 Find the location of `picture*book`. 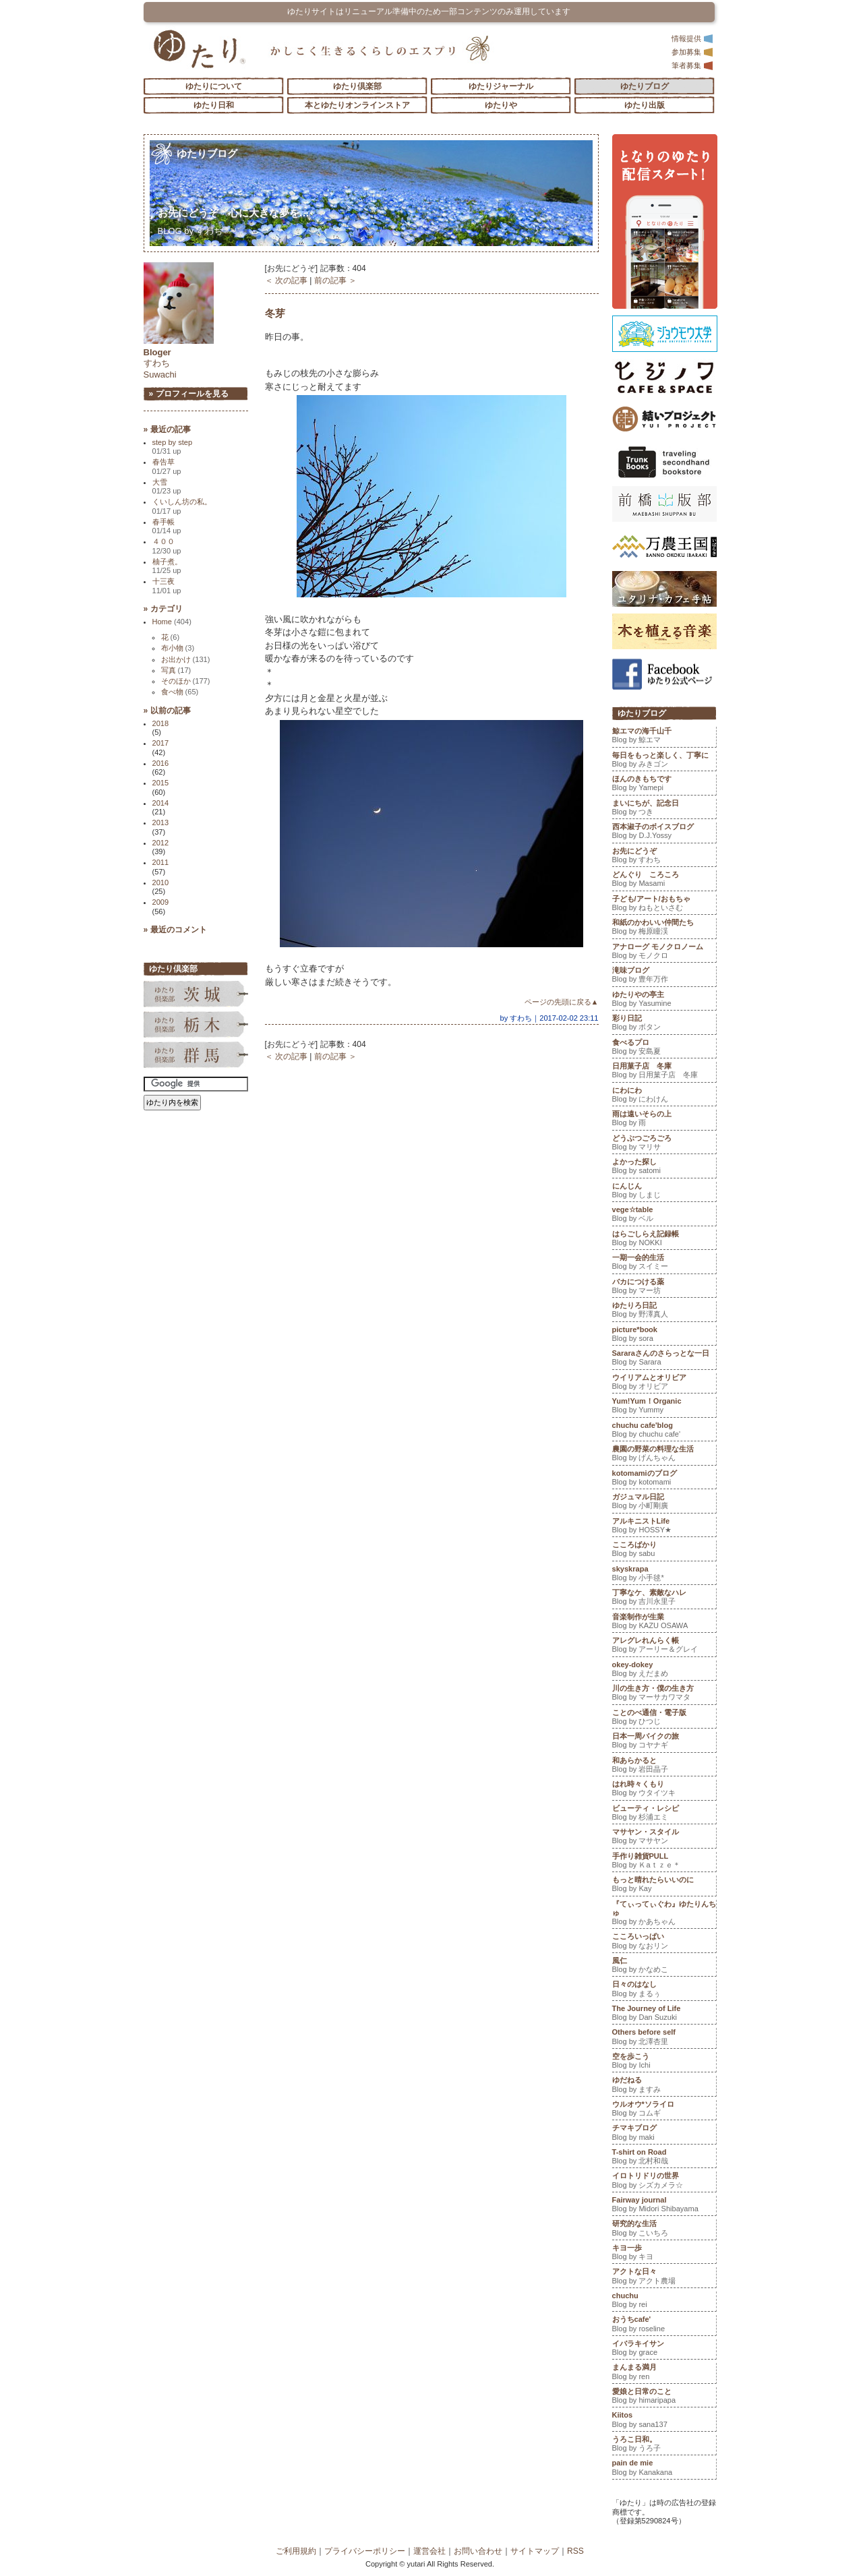

picture*book is located at coordinates (664, 1335).